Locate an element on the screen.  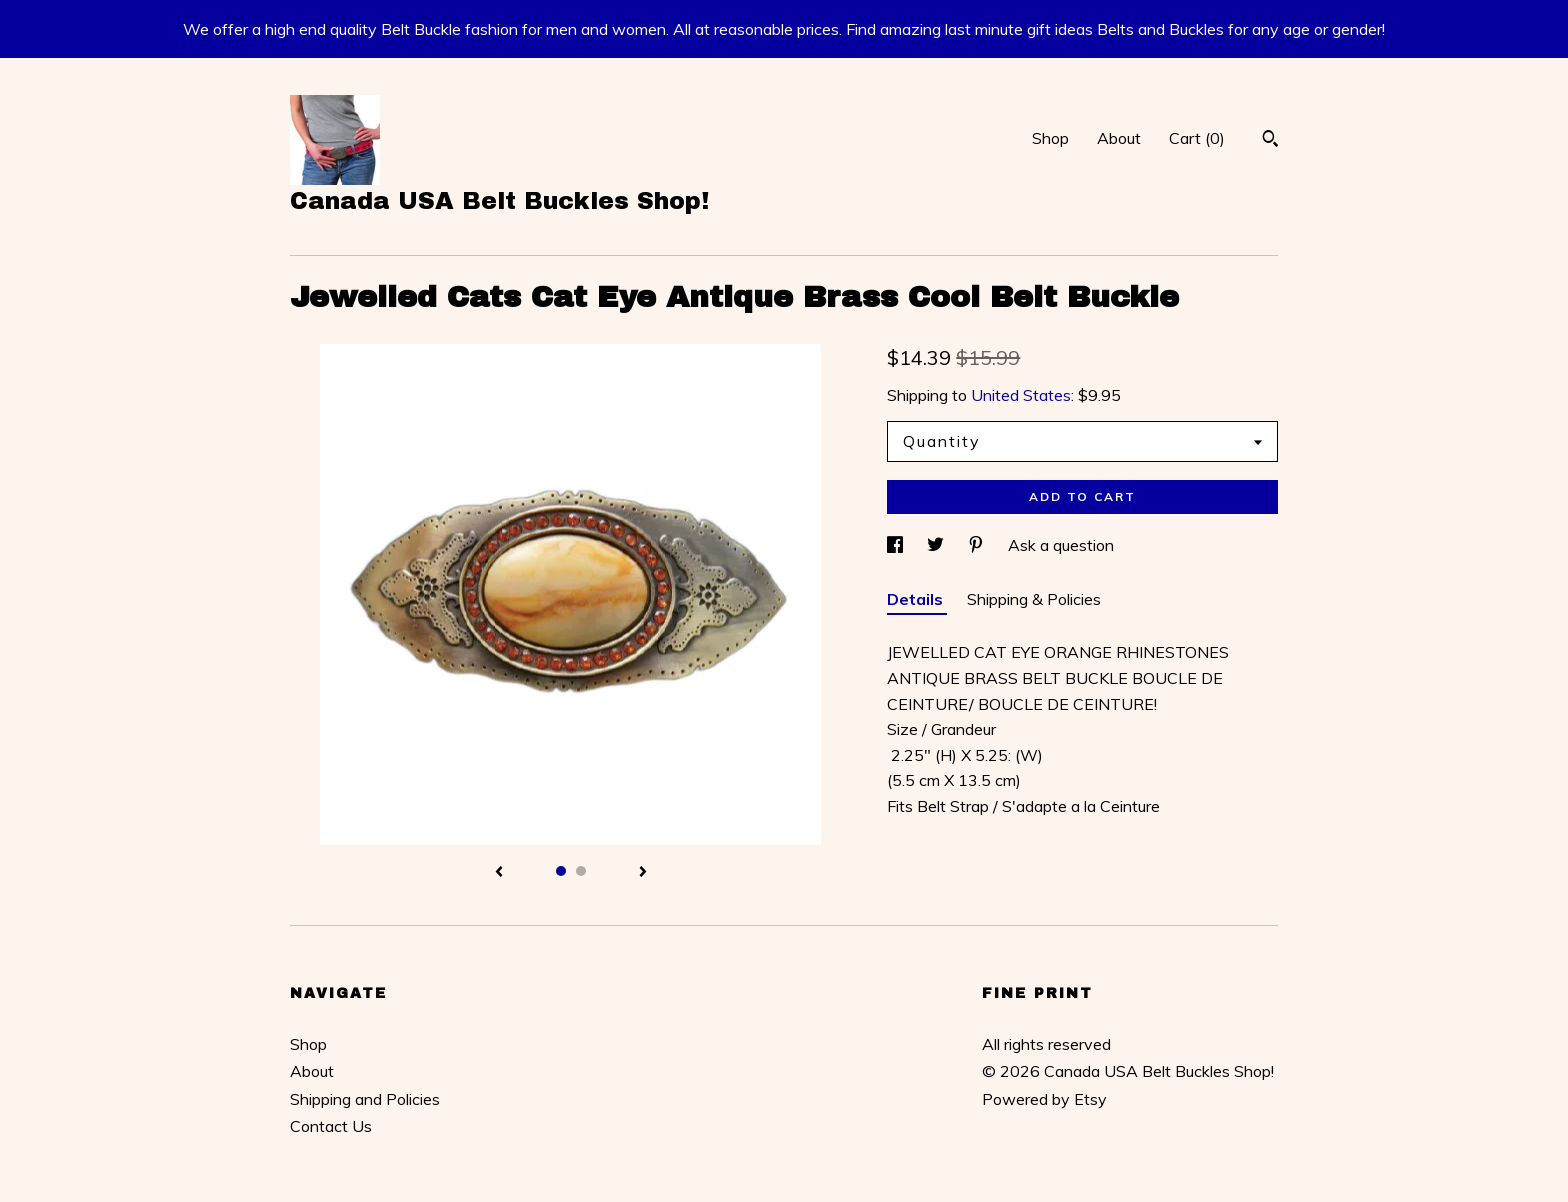
United States is located at coordinates (1021, 395).